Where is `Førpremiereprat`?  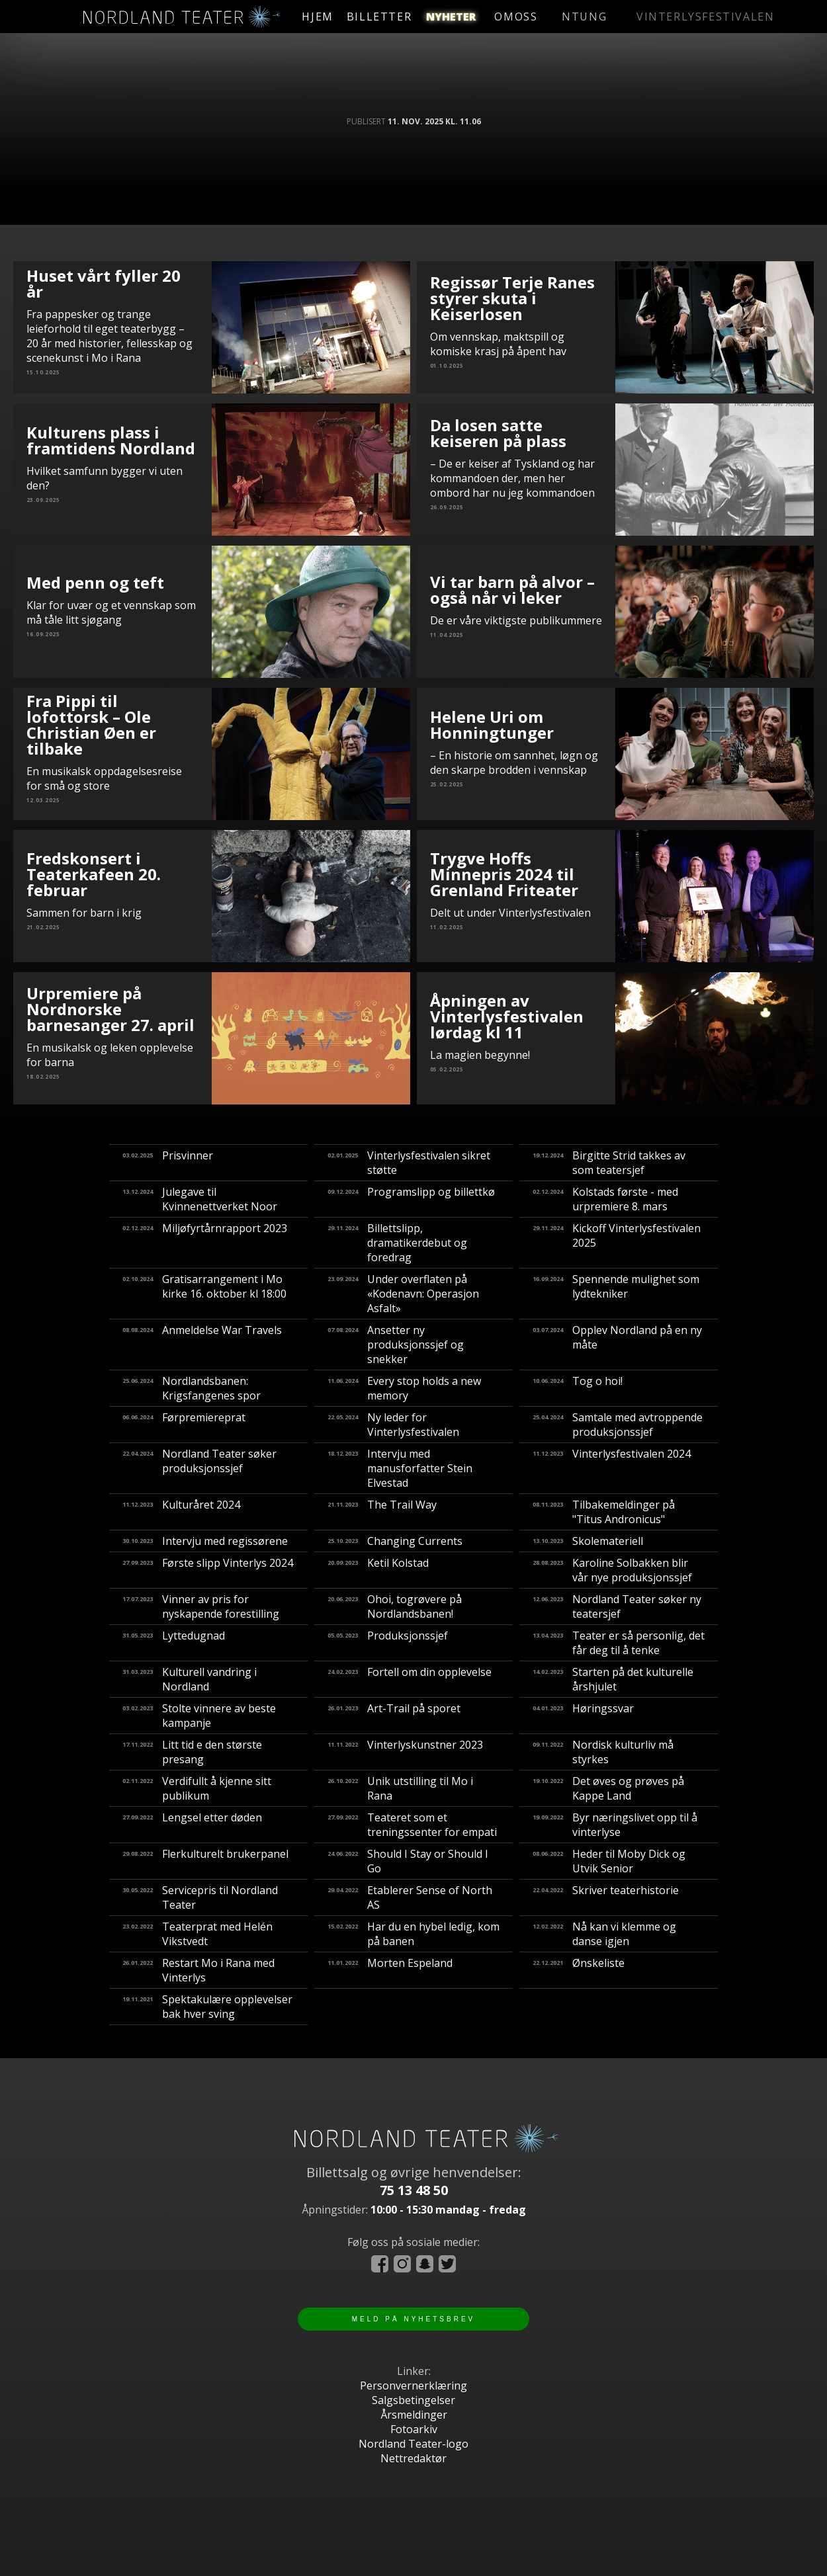 Førpremiereprat is located at coordinates (183, 1424).